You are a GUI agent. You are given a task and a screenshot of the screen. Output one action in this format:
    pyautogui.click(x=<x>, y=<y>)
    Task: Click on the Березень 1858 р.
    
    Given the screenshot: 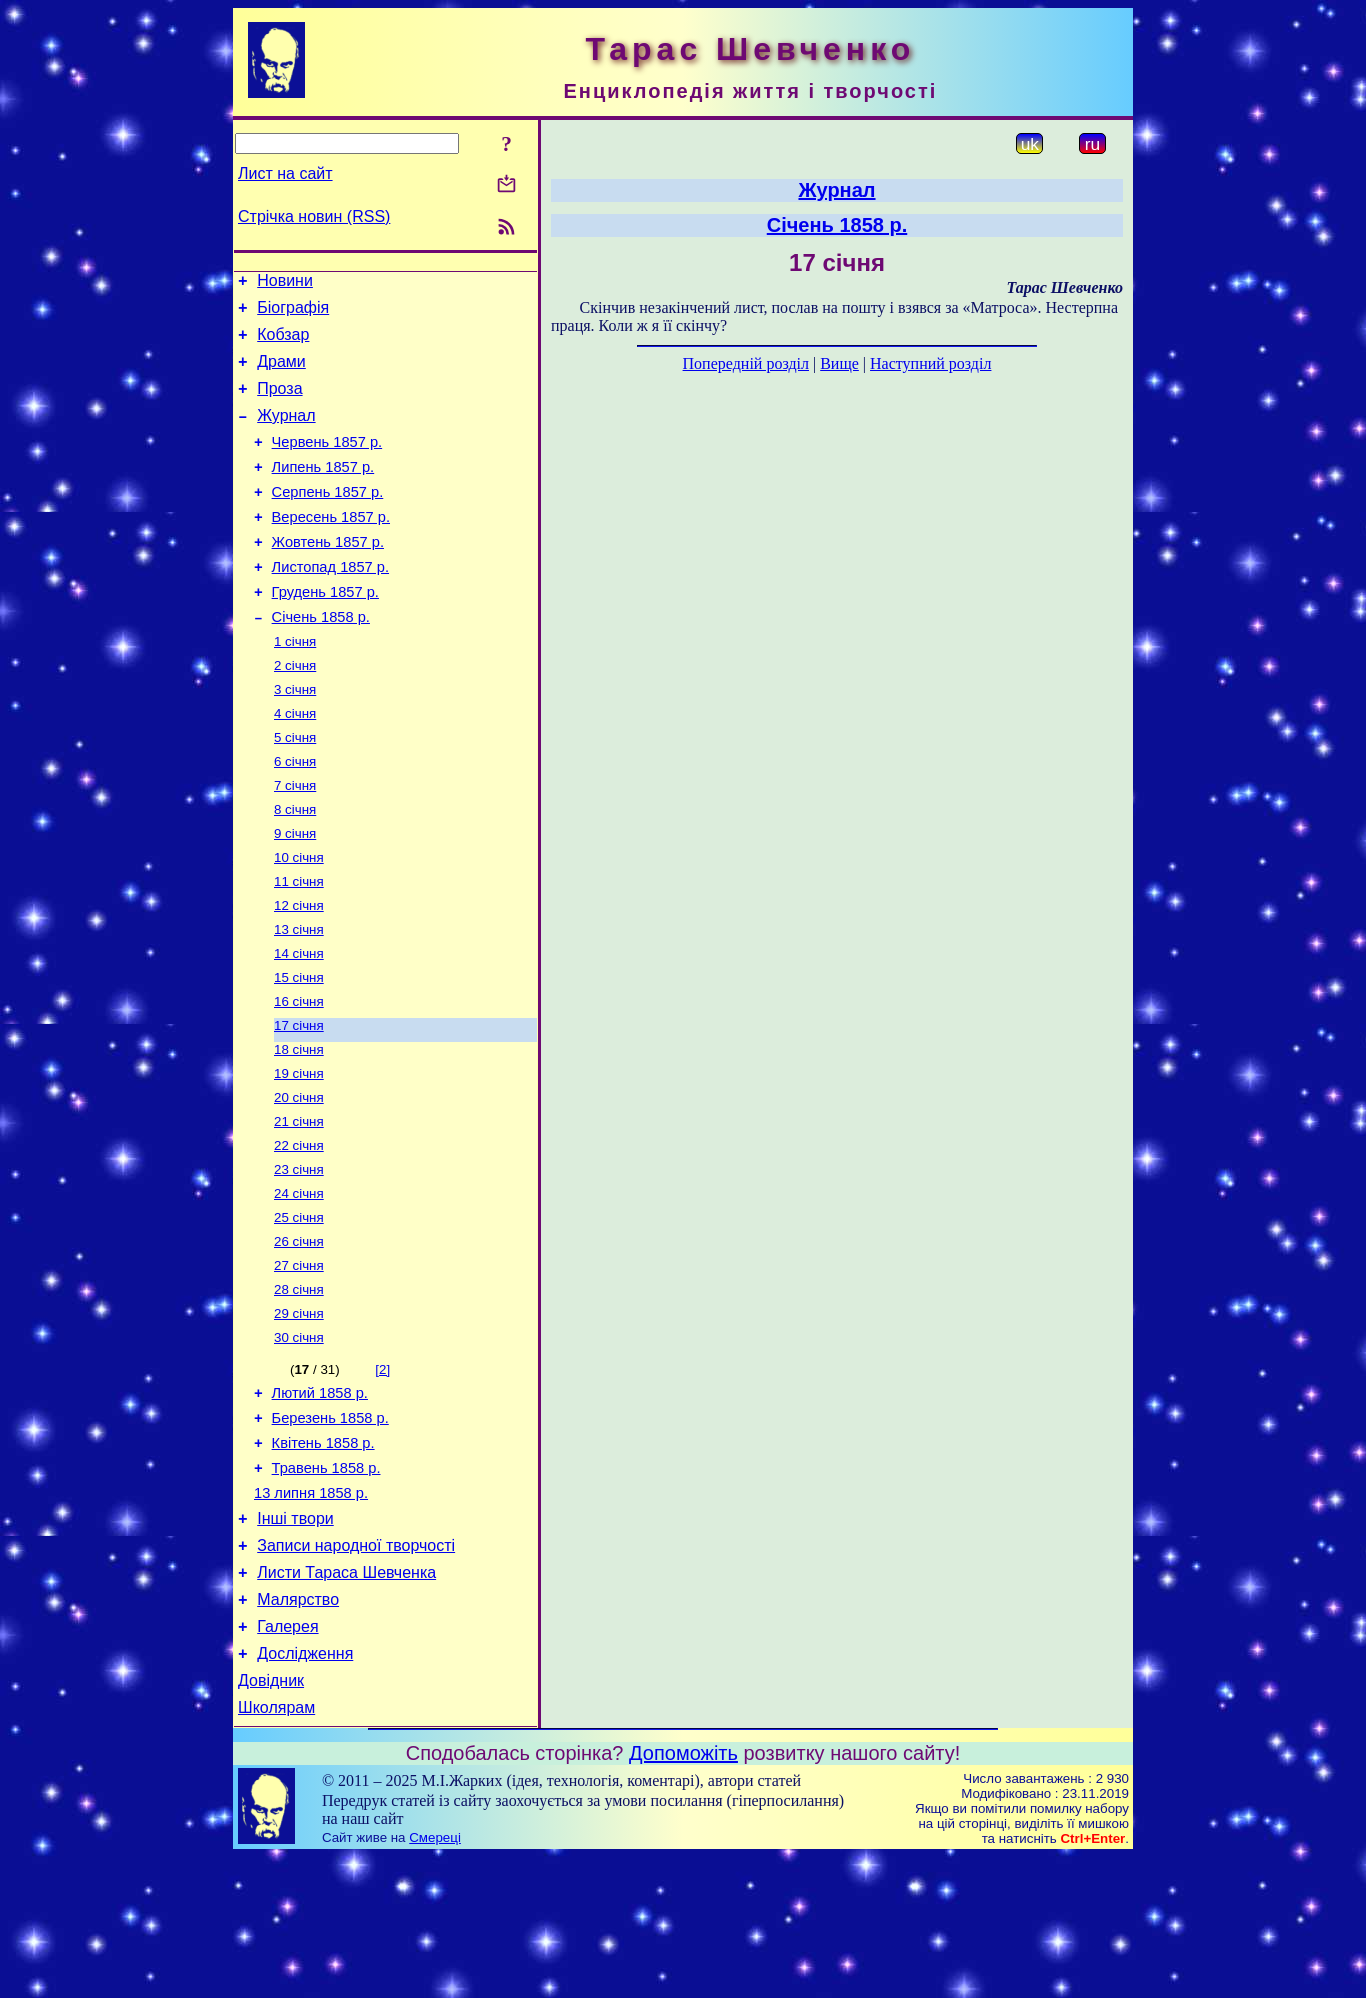 What is the action you would take?
    pyautogui.click(x=330, y=1526)
    